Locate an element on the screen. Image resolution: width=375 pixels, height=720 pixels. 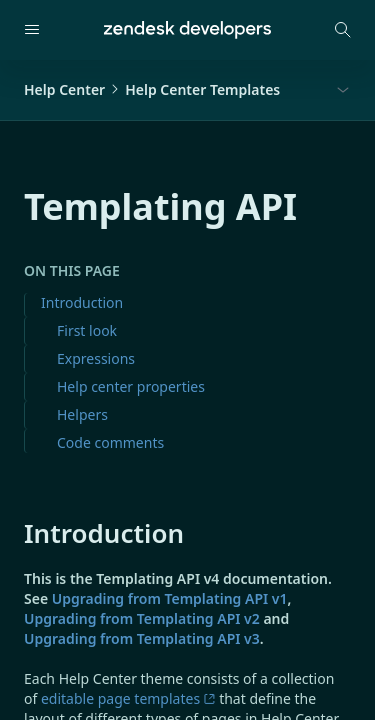
Code comments is located at coordinates (110, 442).